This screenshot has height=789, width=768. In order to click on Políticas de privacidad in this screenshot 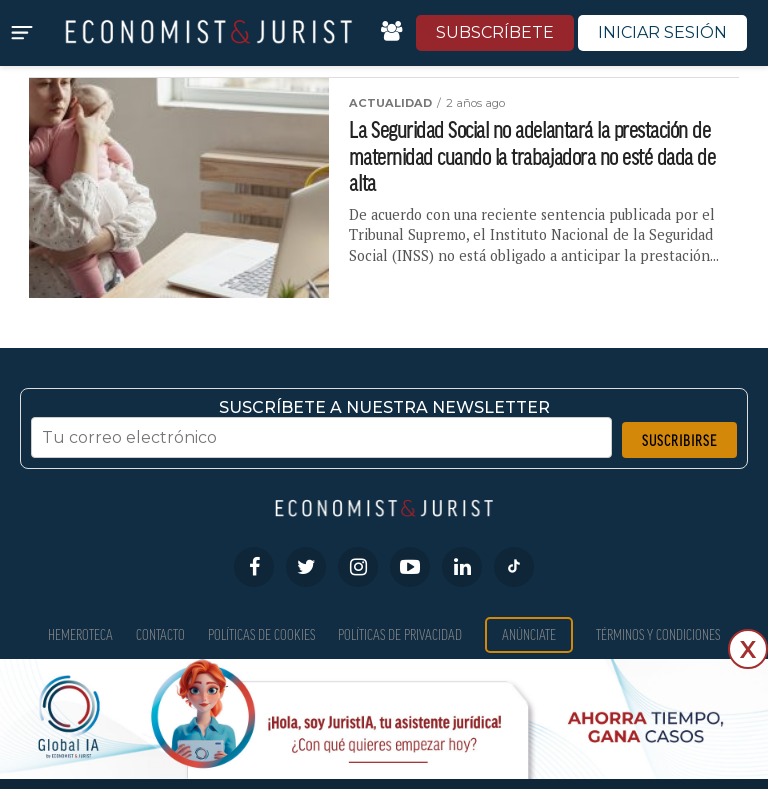, I will do `click(400, 634)`.